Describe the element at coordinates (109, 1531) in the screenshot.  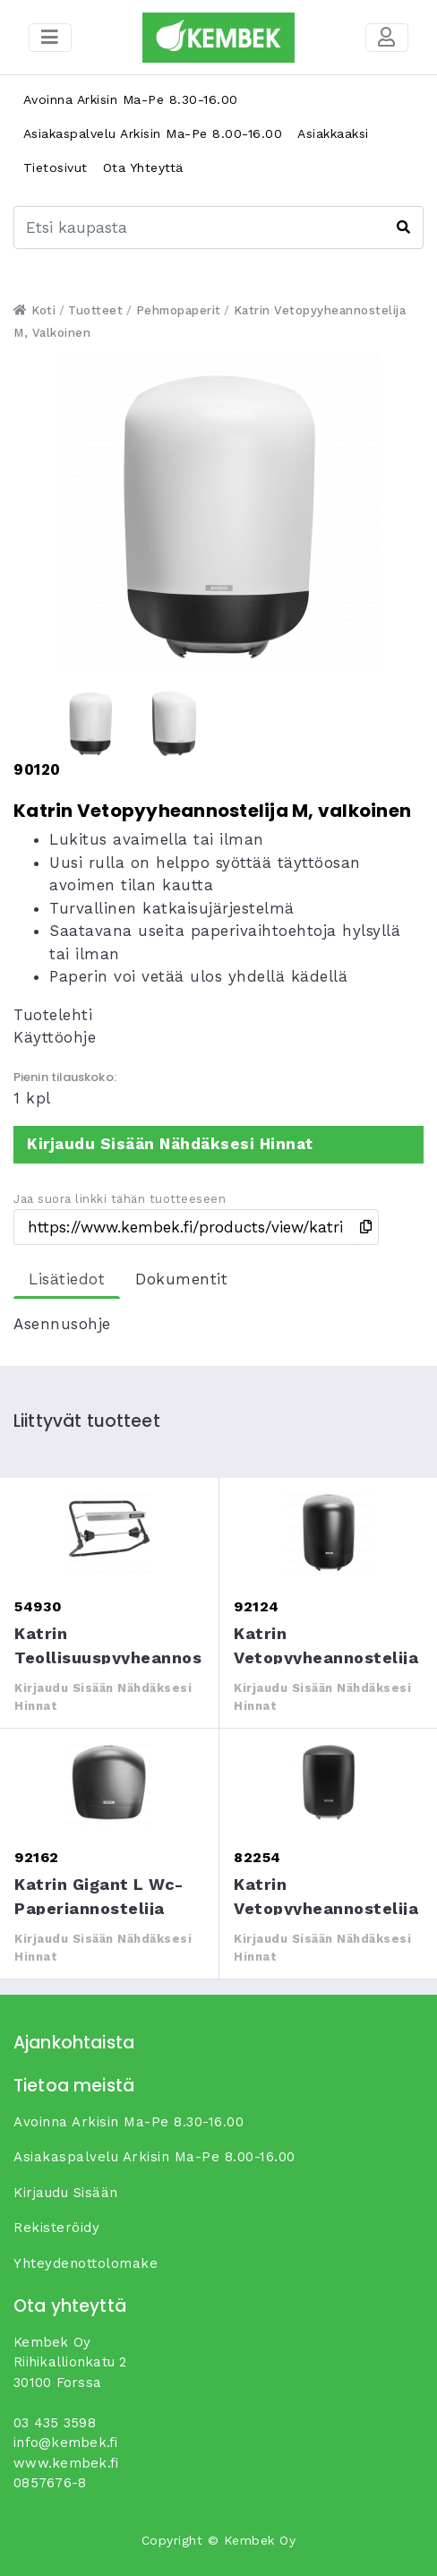
I see `Katrin teollisuuspyyheannostelija seinään` at that location.